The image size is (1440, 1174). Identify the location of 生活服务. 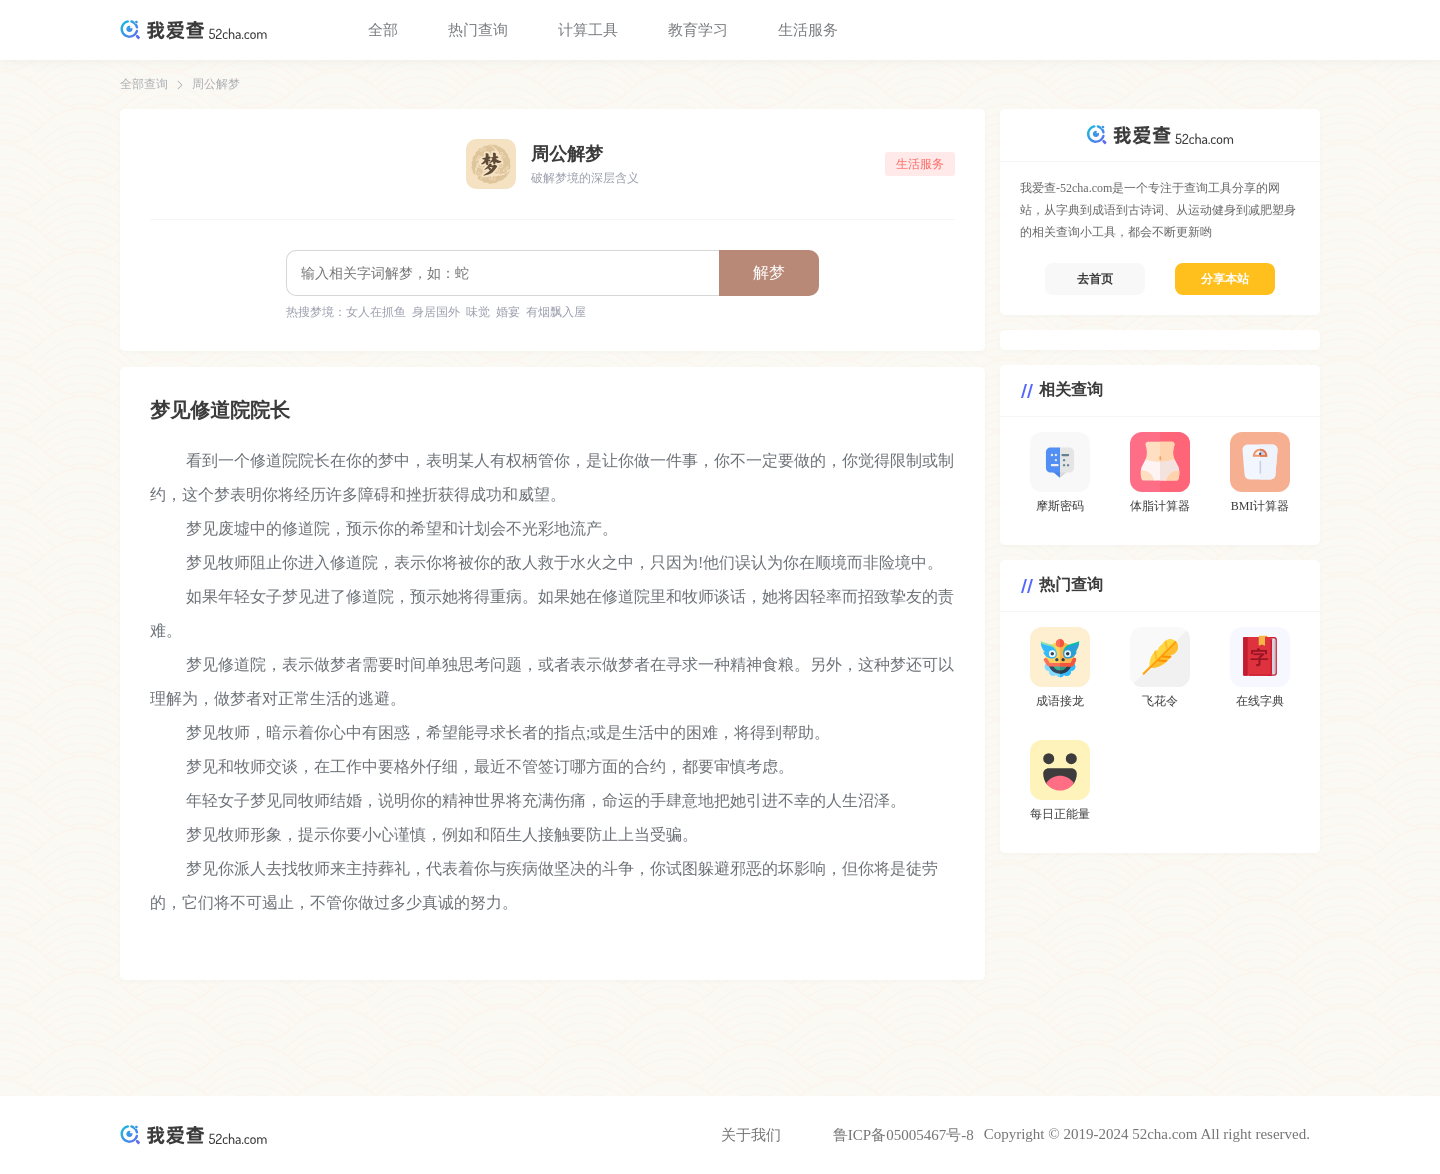
(808, 30).